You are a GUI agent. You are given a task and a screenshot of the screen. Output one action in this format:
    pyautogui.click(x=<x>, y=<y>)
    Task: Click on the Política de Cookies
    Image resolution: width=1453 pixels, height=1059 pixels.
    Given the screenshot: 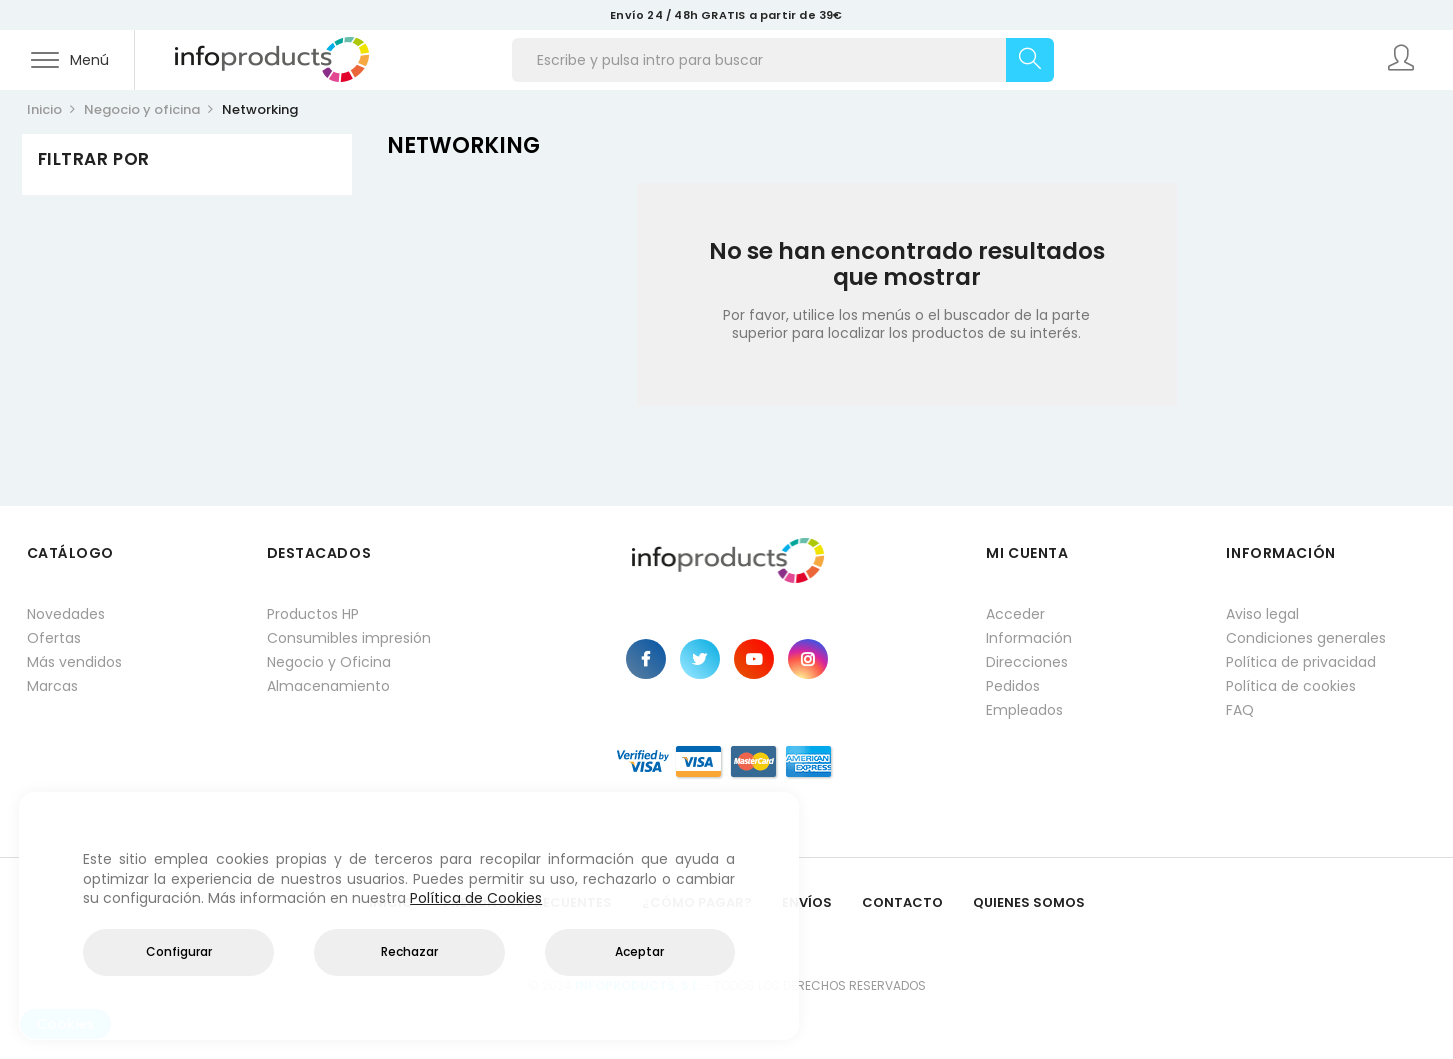 What is the action you would take?
    pyautogui.click(x=476, y=898)
    